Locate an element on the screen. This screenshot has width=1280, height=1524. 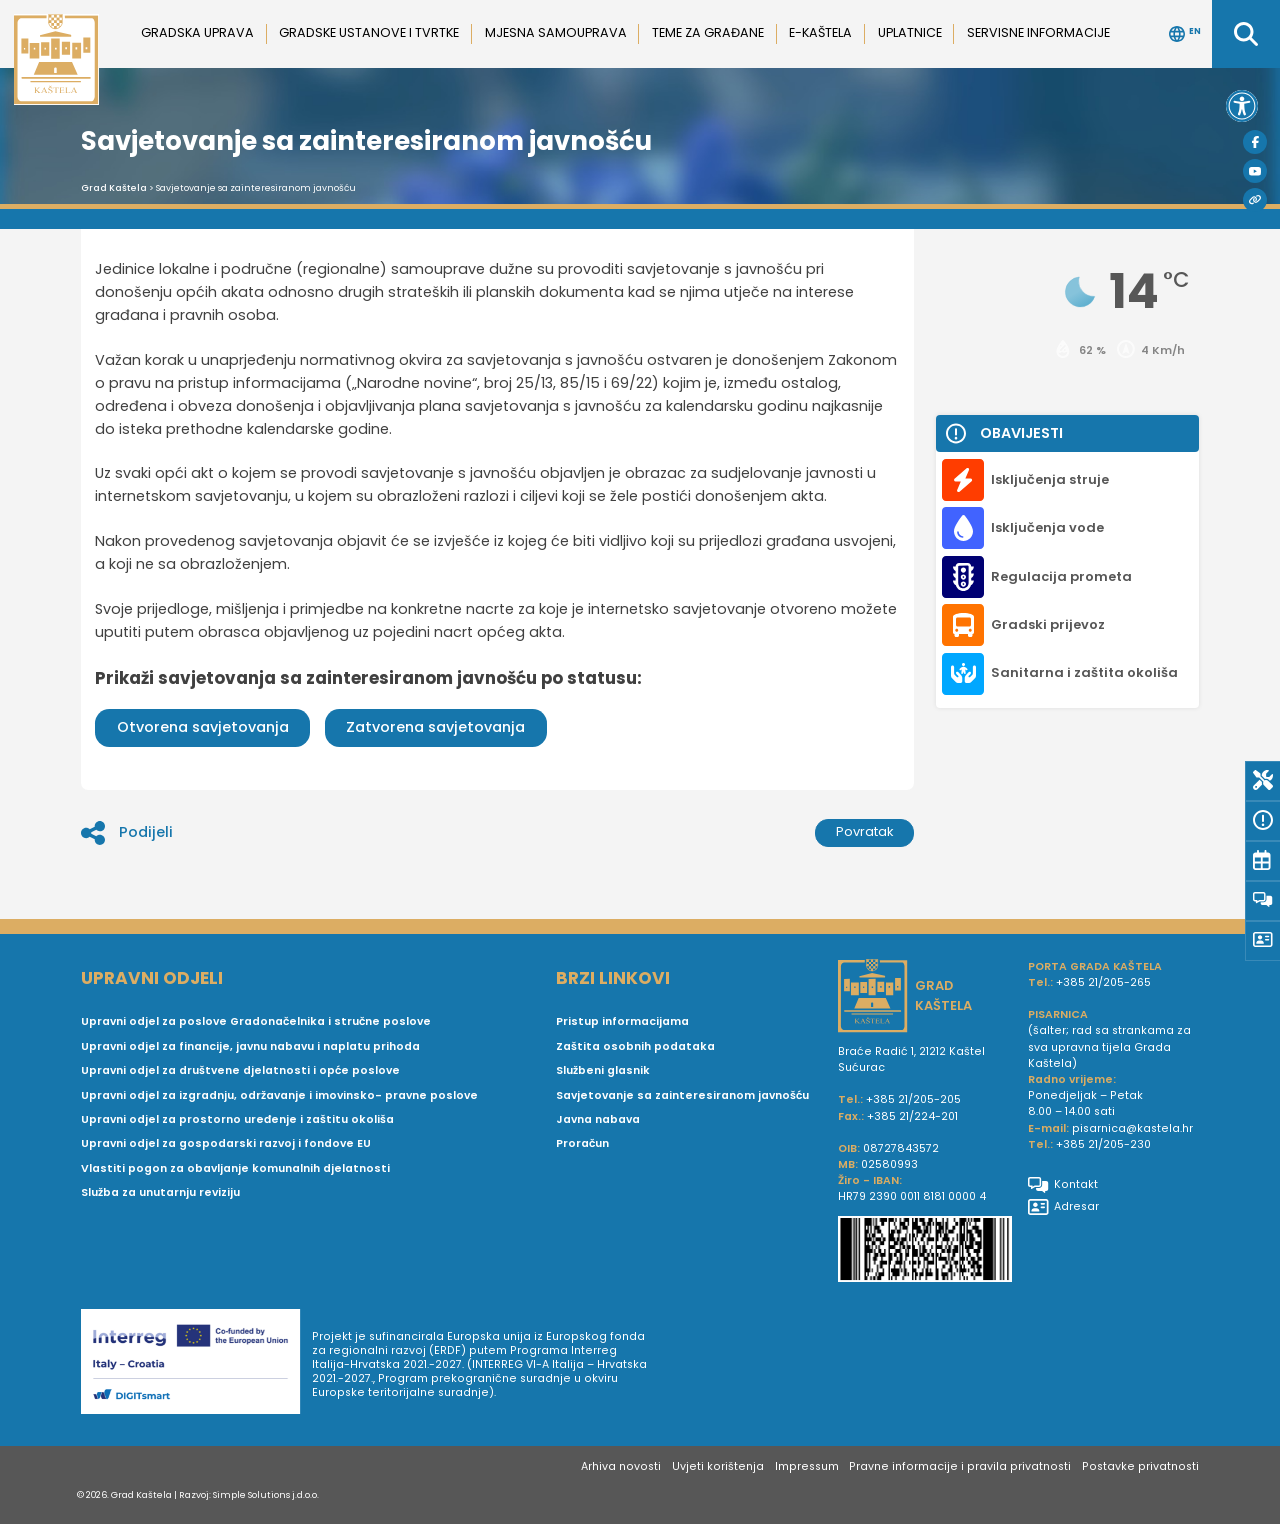
Zatvorena savjetovanja is located at coordinates (435, 727).